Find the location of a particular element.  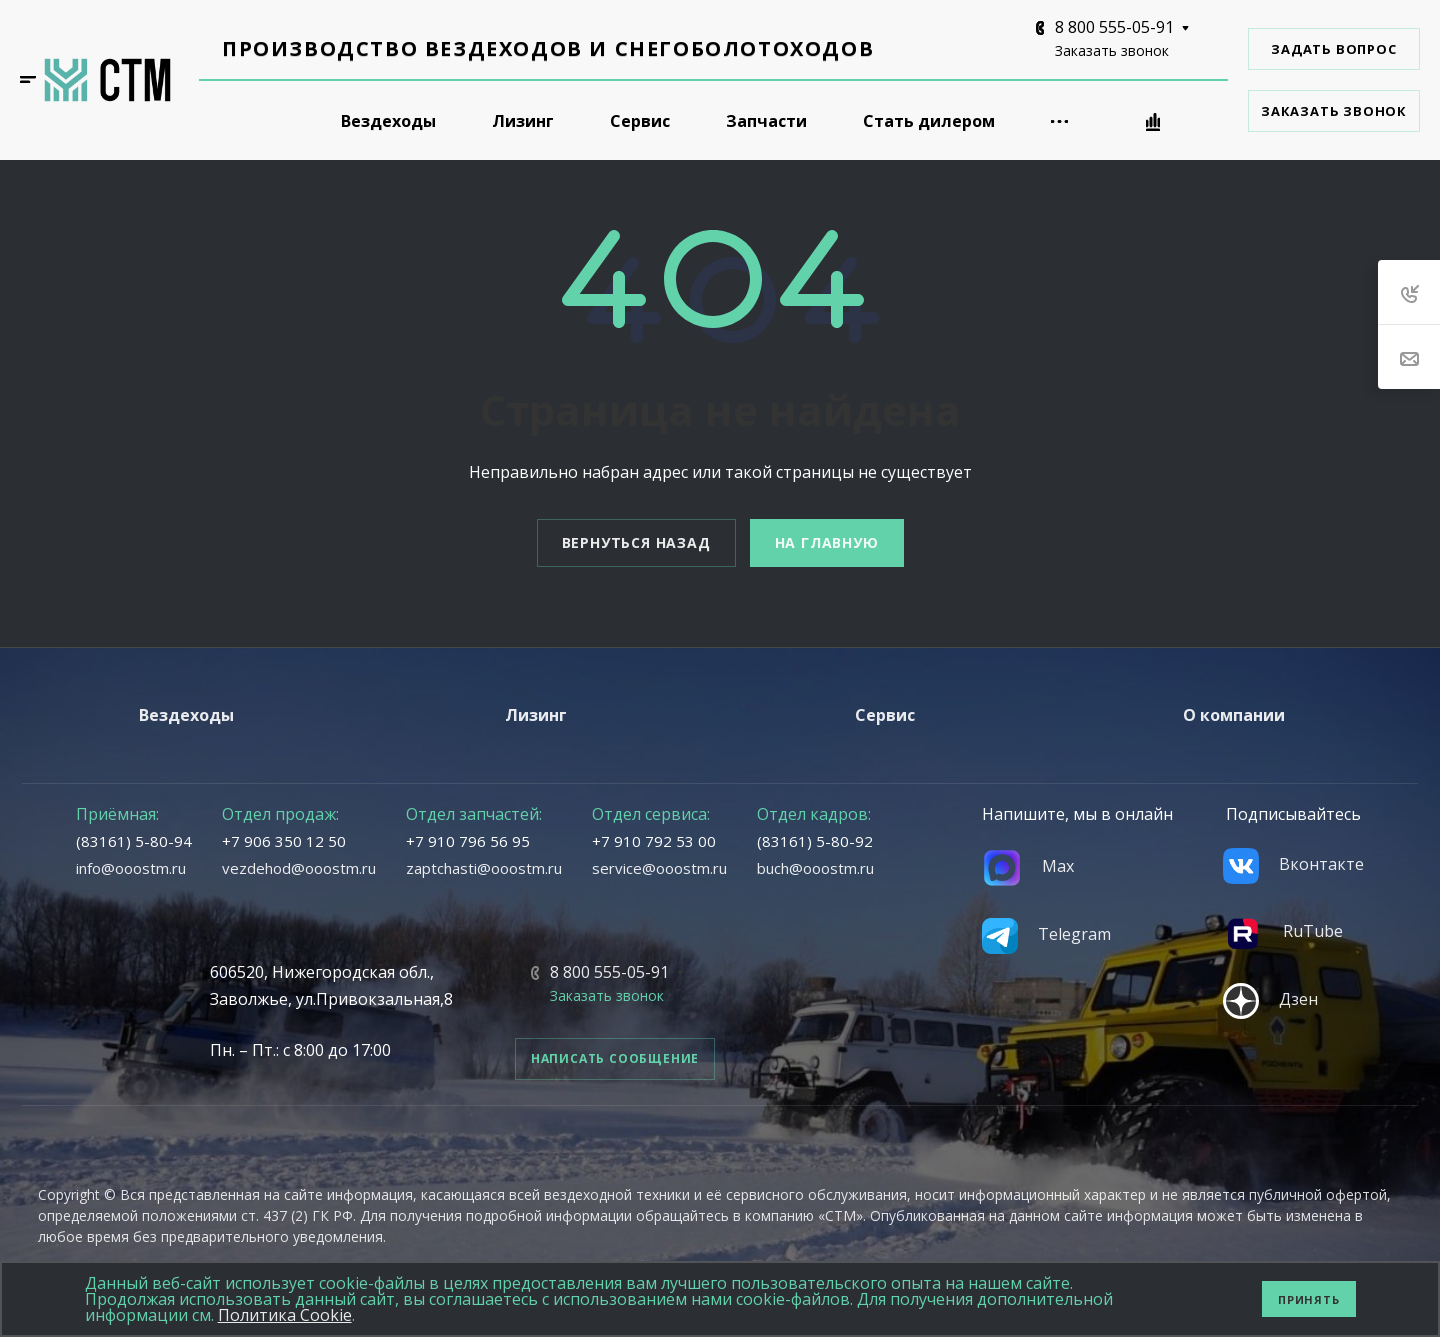

Лизинг is located at coordinates (536, 715).